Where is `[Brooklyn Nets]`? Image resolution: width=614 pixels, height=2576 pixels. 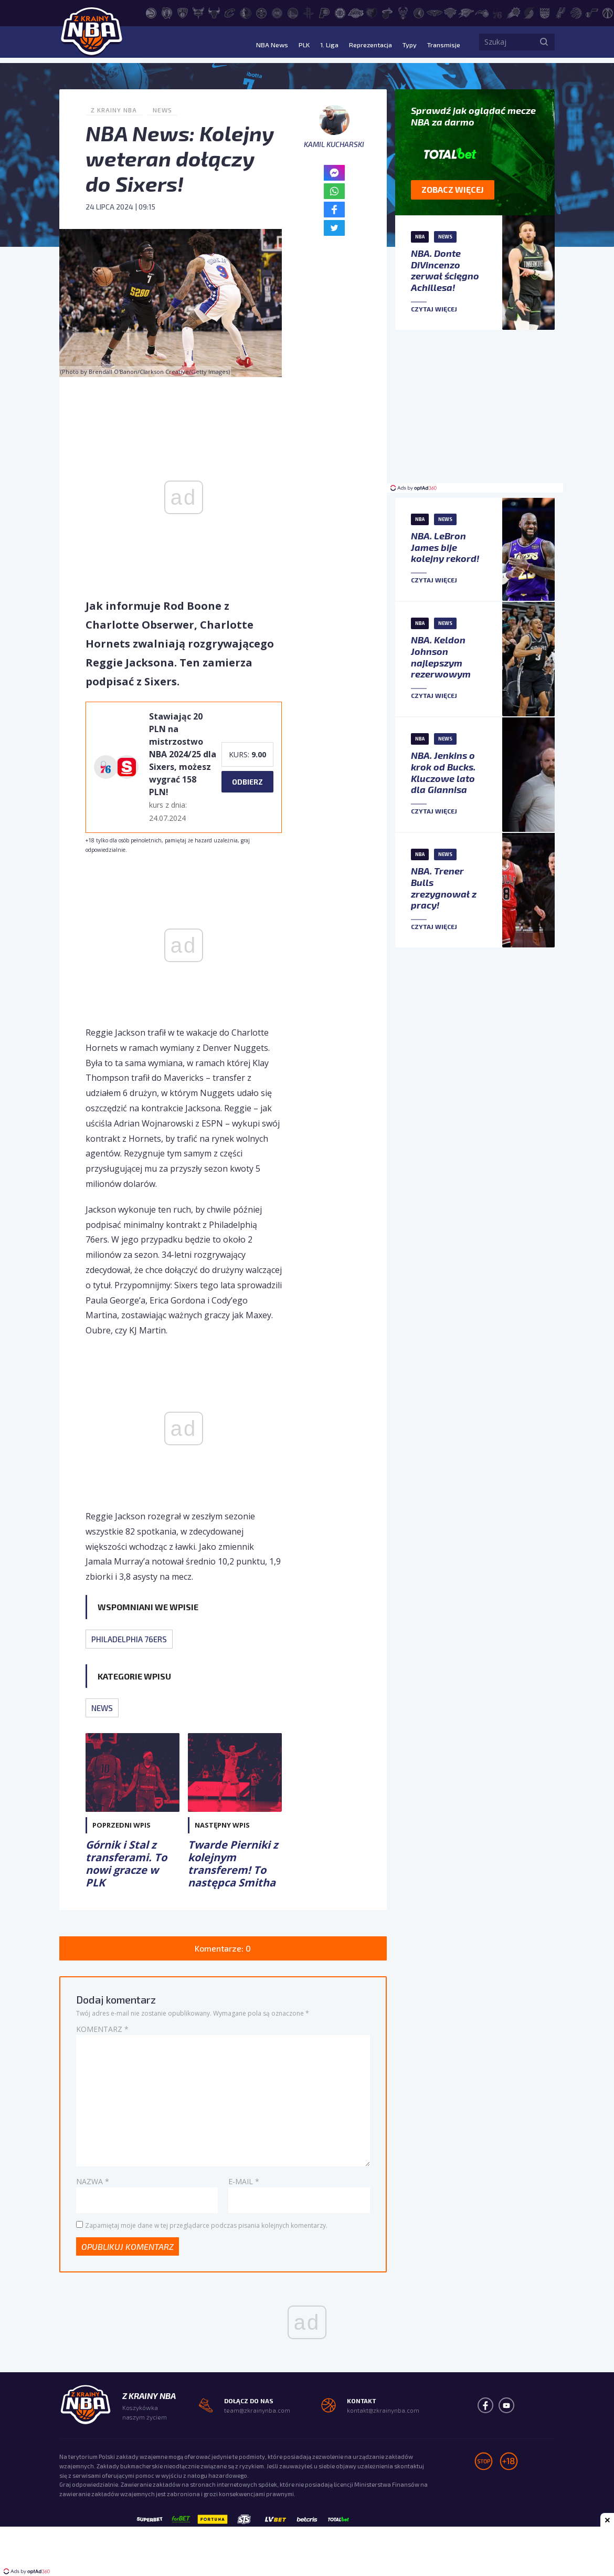
[Brooklyn Nets] is located at coordinates (182, 12).